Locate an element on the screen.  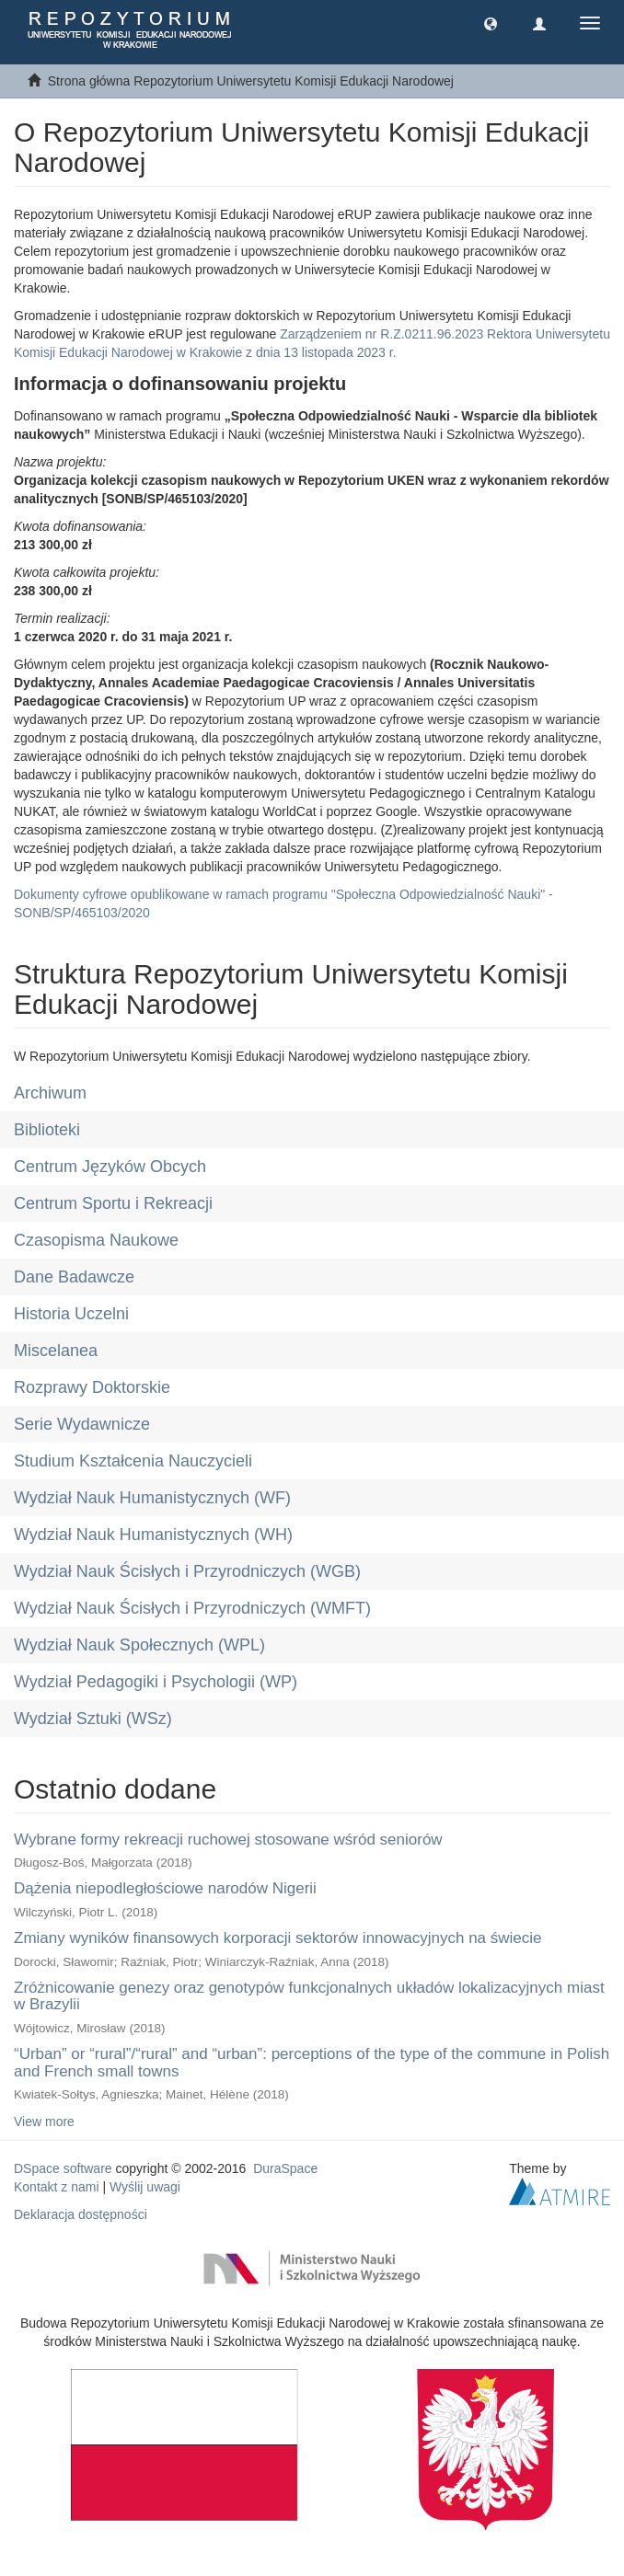
Zróżnicowanie genezy oraz genotypów funkcjonalnych układów lokalizacyjnych miast w Brazylii is located at coordinates (309, 1996).